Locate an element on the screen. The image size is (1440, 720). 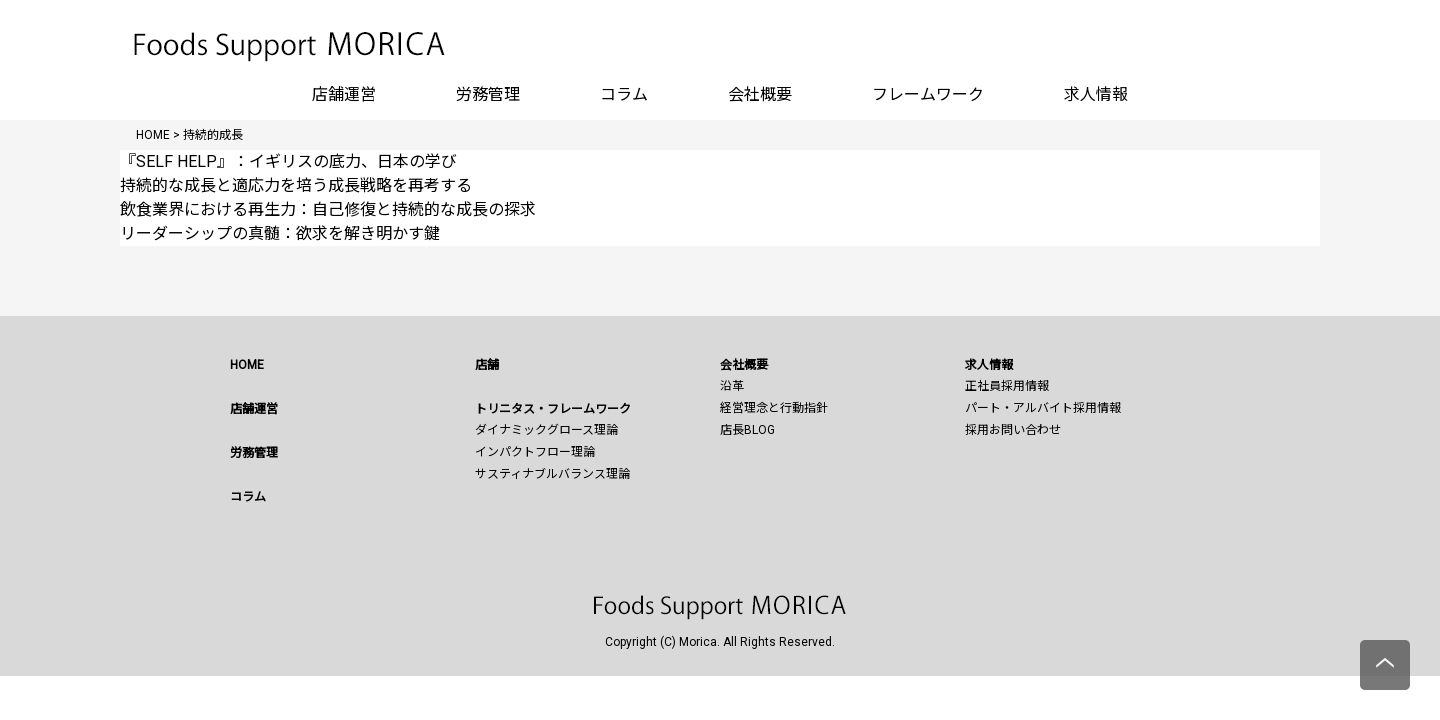
リーダーシップの真髄：欲求を解き明かす鍵 is located at coordinates (280, 233).